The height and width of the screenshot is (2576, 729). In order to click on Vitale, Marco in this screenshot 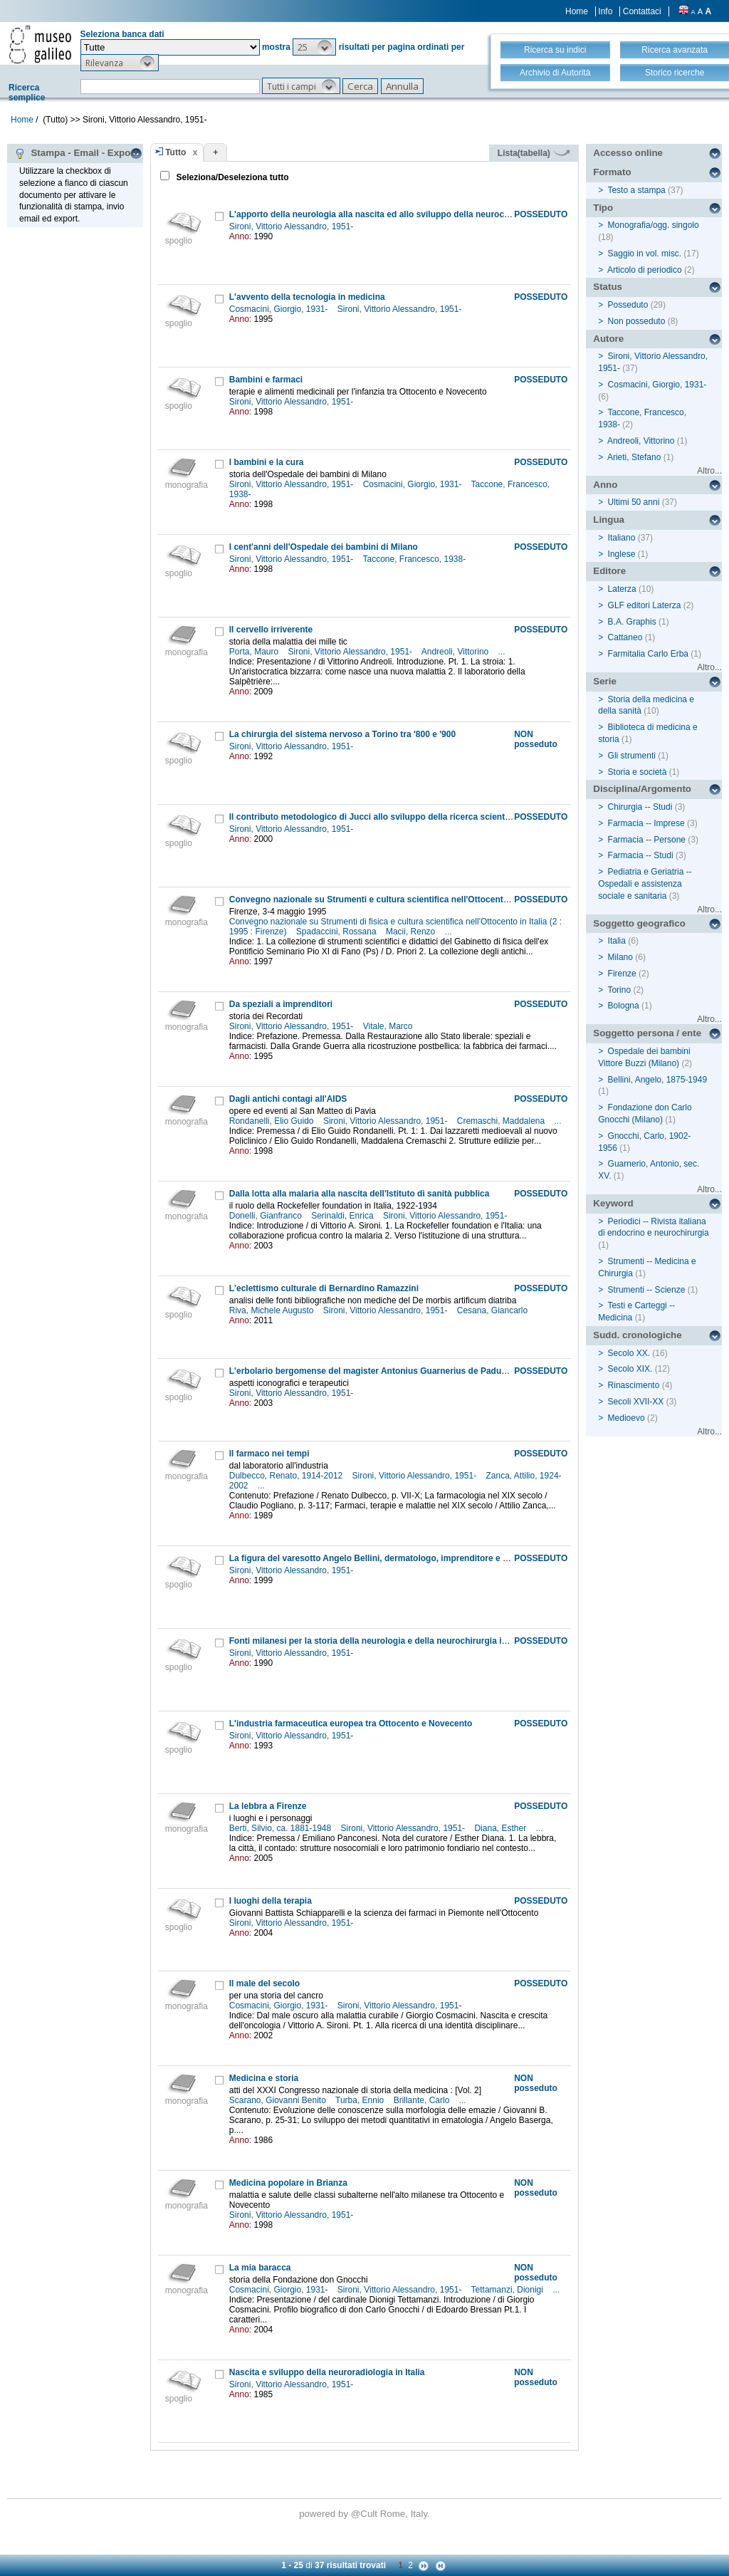, I will do `click(389, 1026)`.